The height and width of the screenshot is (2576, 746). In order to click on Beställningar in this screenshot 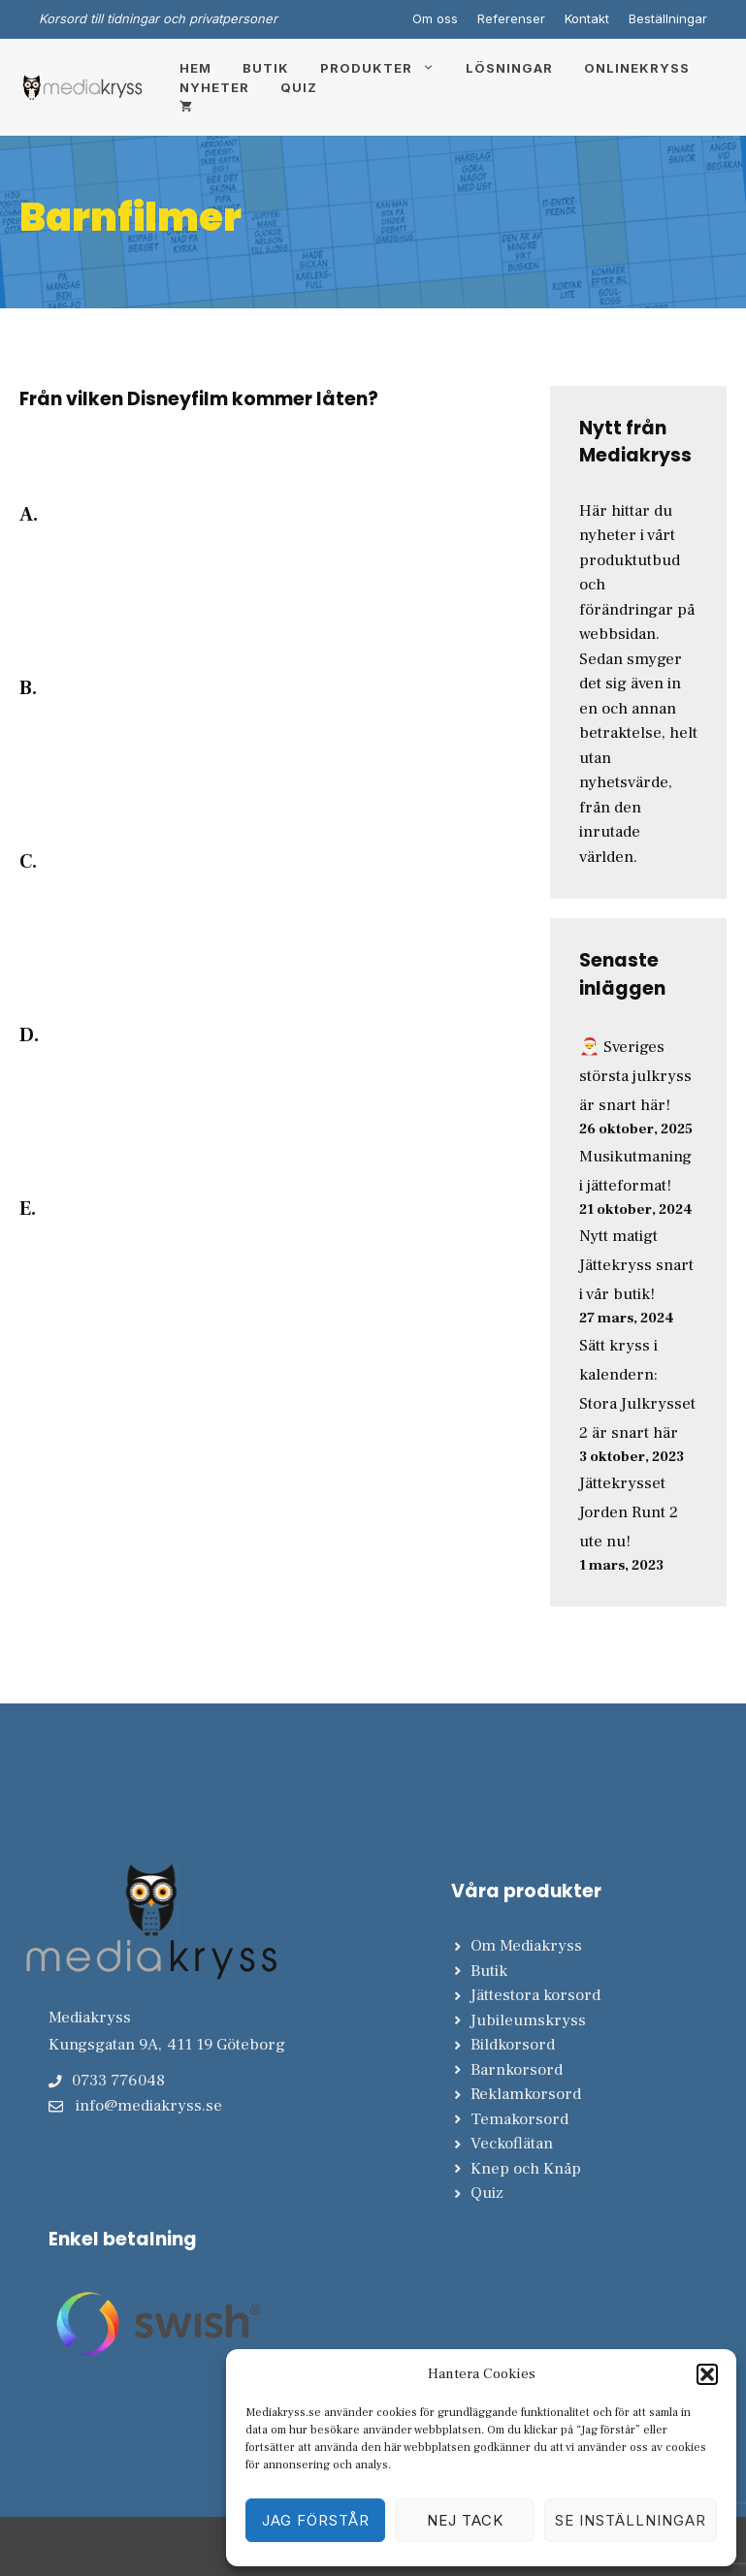, I will do `click(668, 18)`.